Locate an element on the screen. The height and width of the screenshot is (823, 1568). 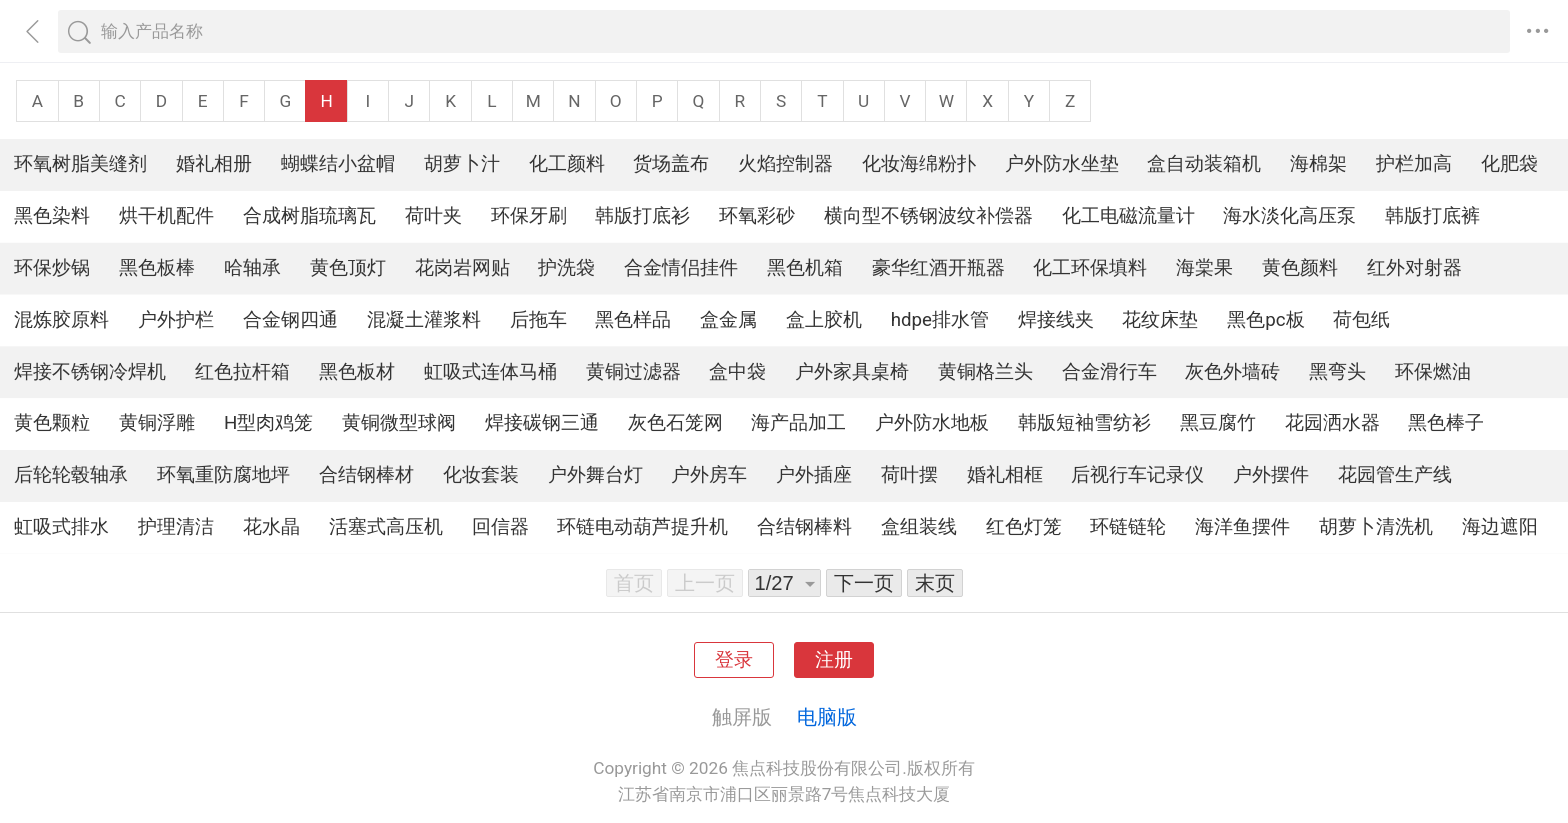
花园管生产线 is located at coordinates (1395, 475).